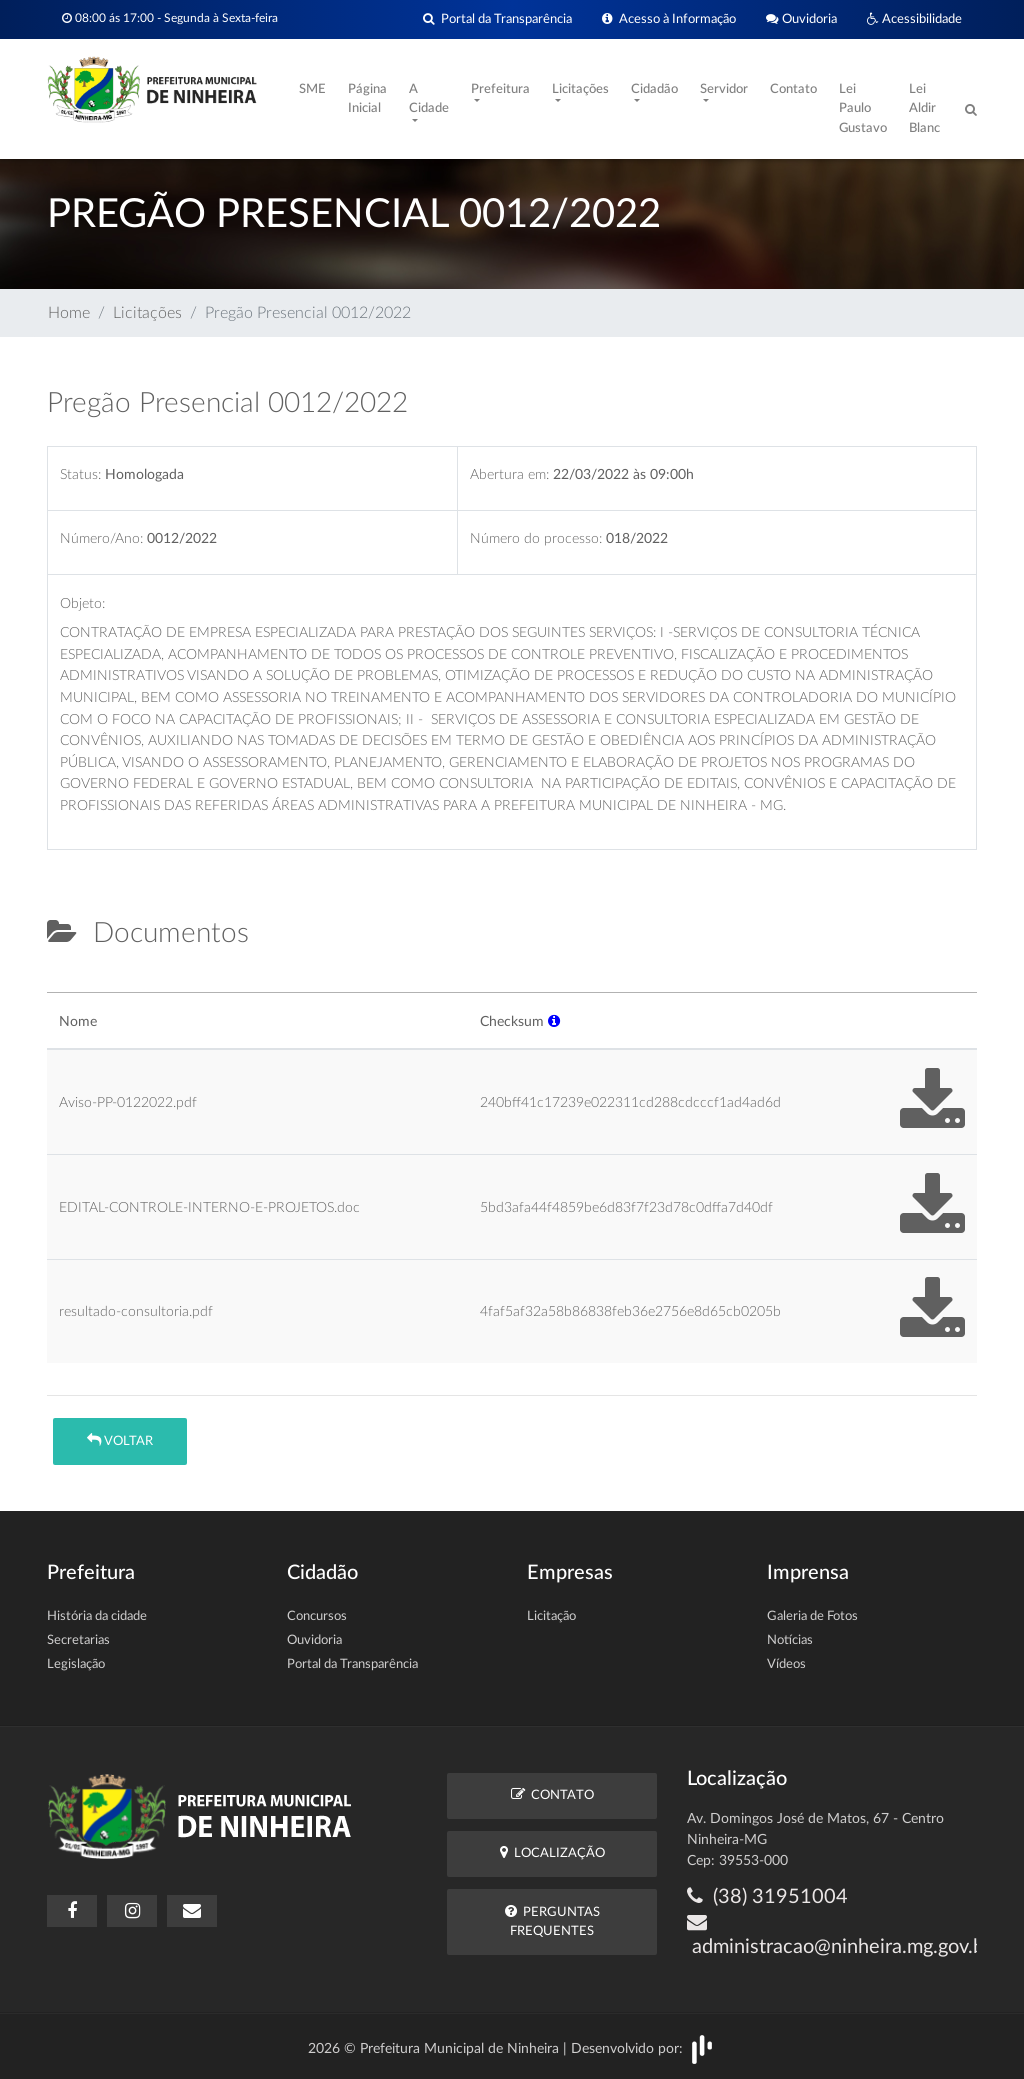 Image resolution: width=1024 pixels, height=2079 pixels. Describe the element at coordinates (78, 1640) in the screenshot. I see `Secretarias` at that location.